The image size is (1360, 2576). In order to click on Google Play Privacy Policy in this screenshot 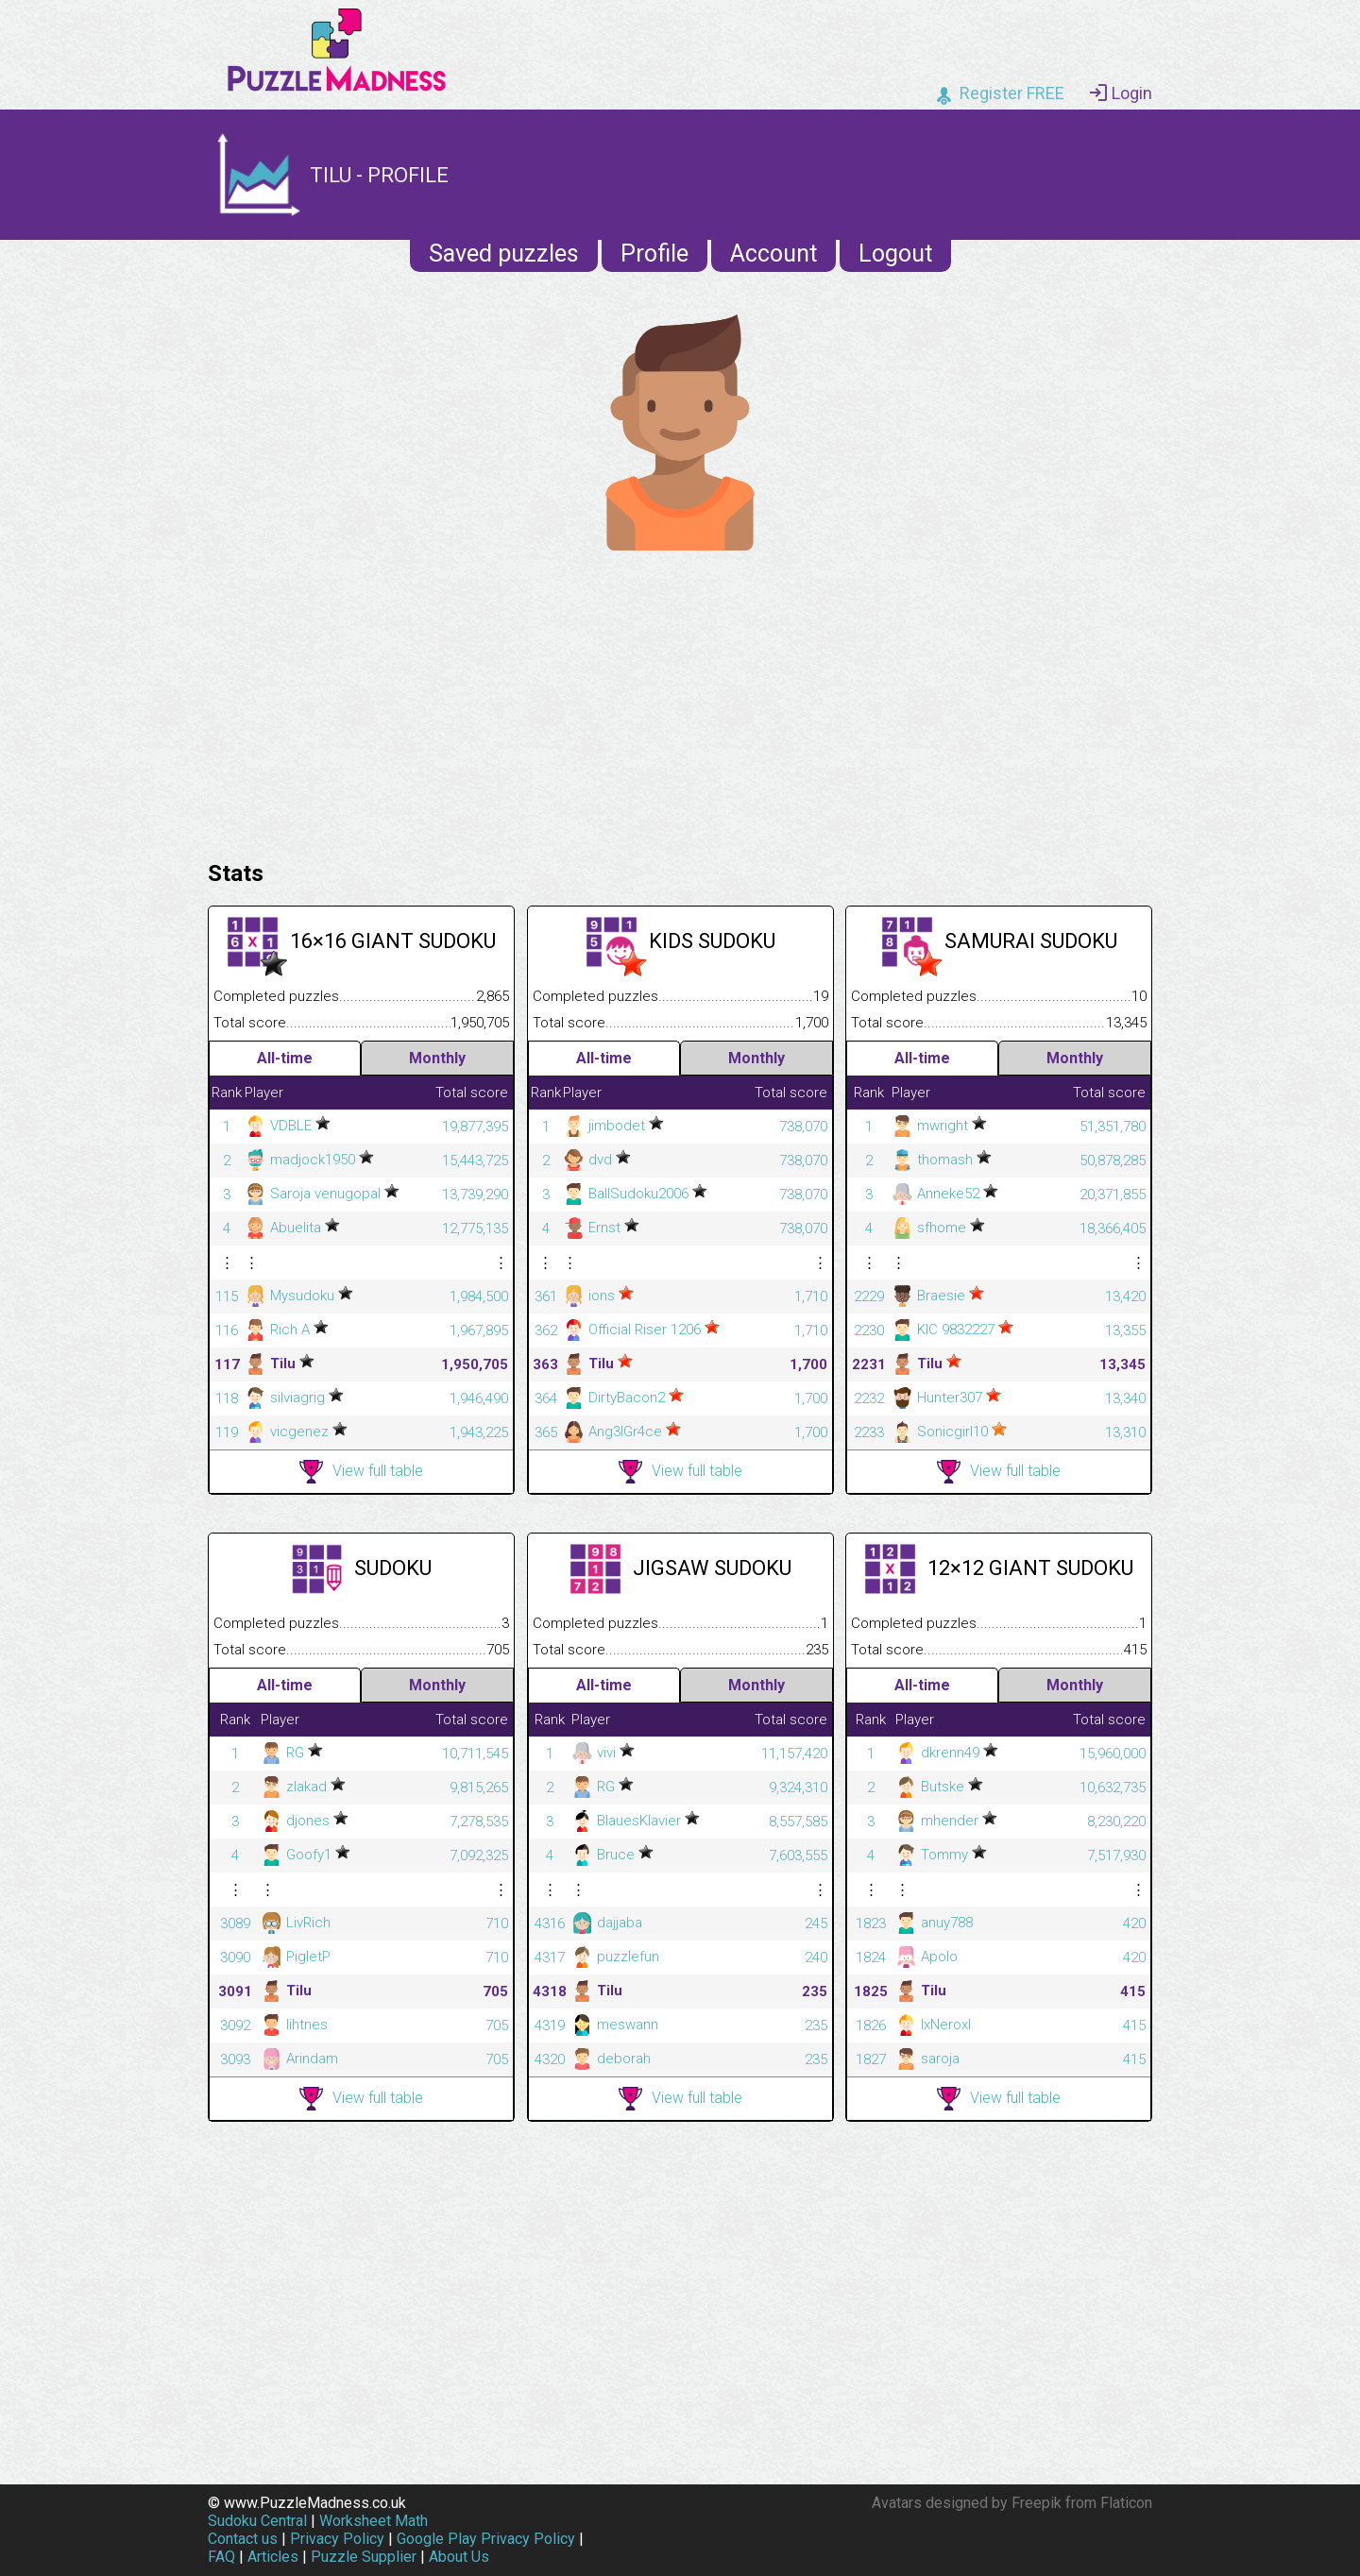, I will do `click(486, 2539)`.